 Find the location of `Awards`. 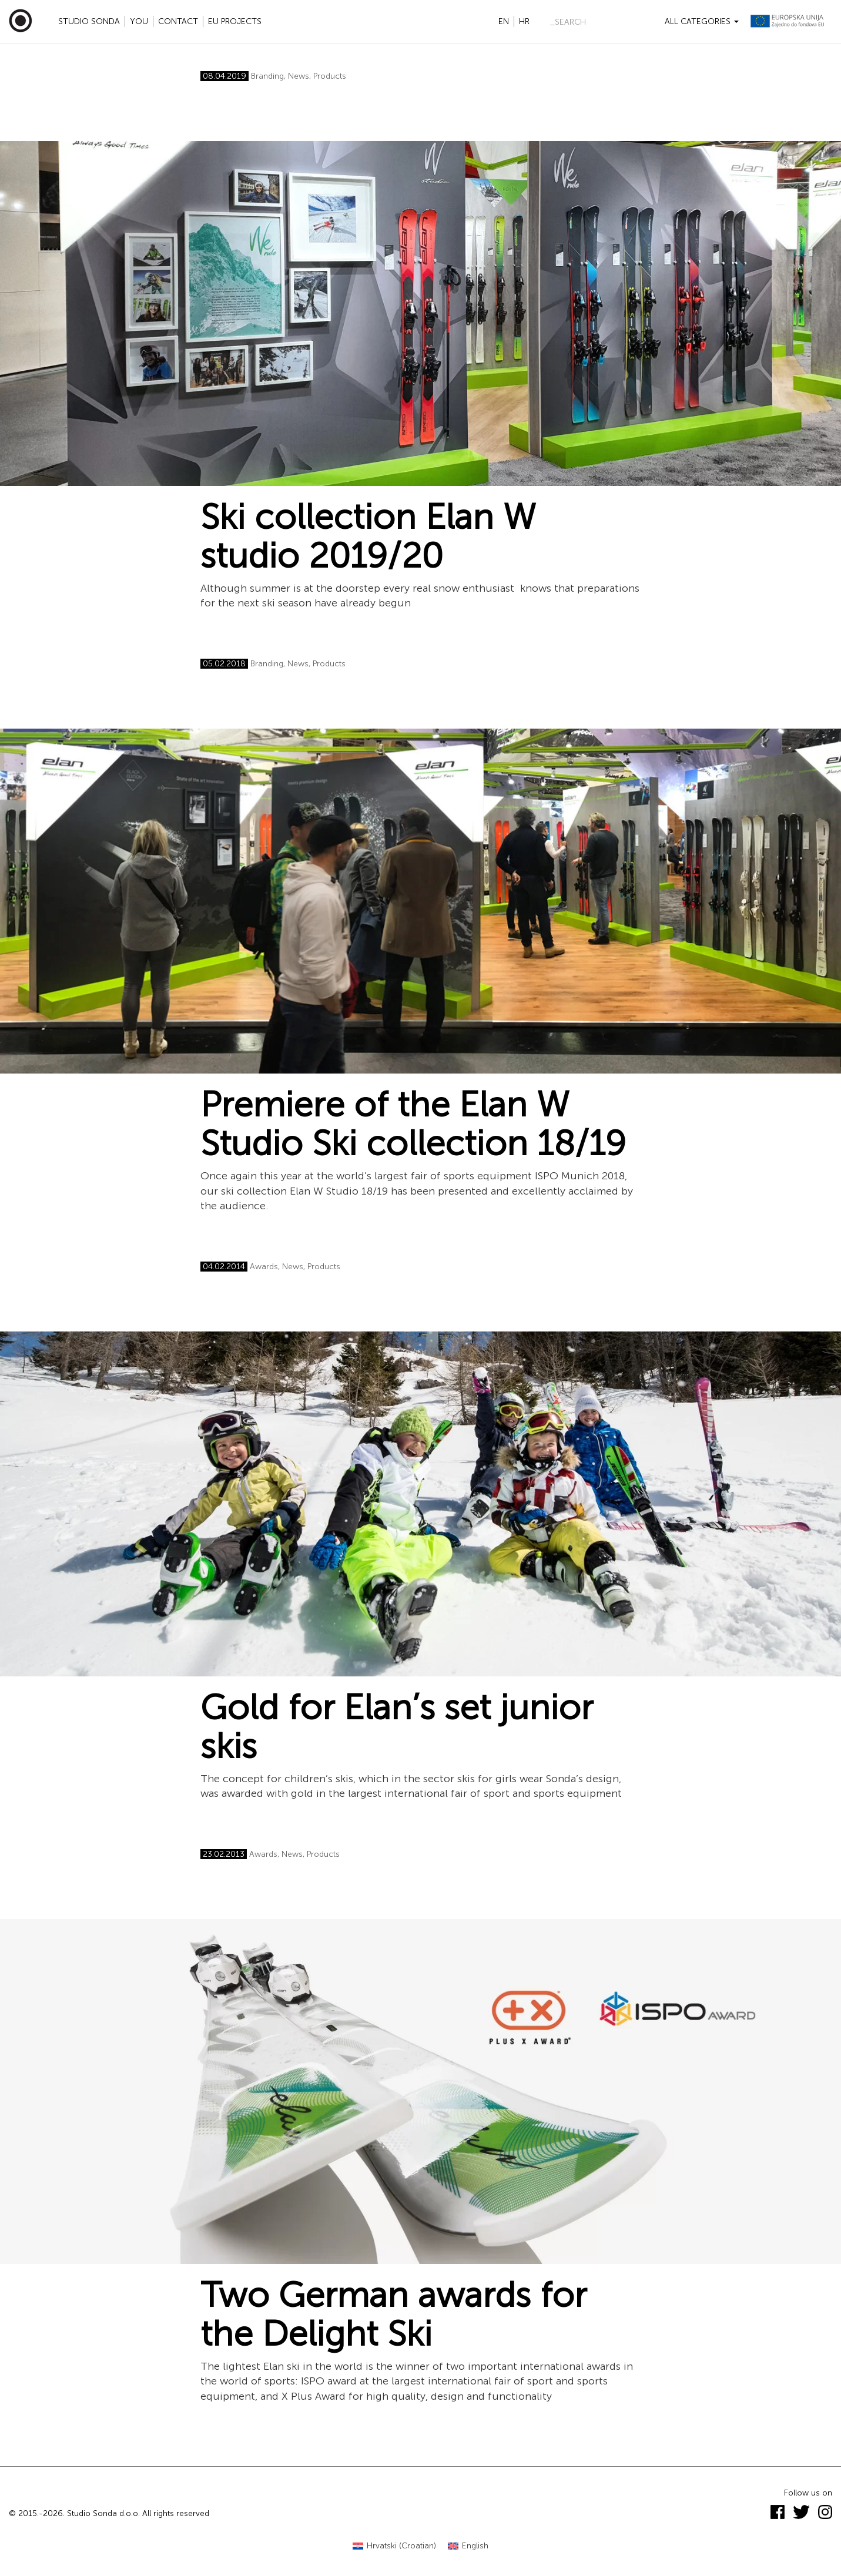

Awards is located at coordinates (264, 1267).